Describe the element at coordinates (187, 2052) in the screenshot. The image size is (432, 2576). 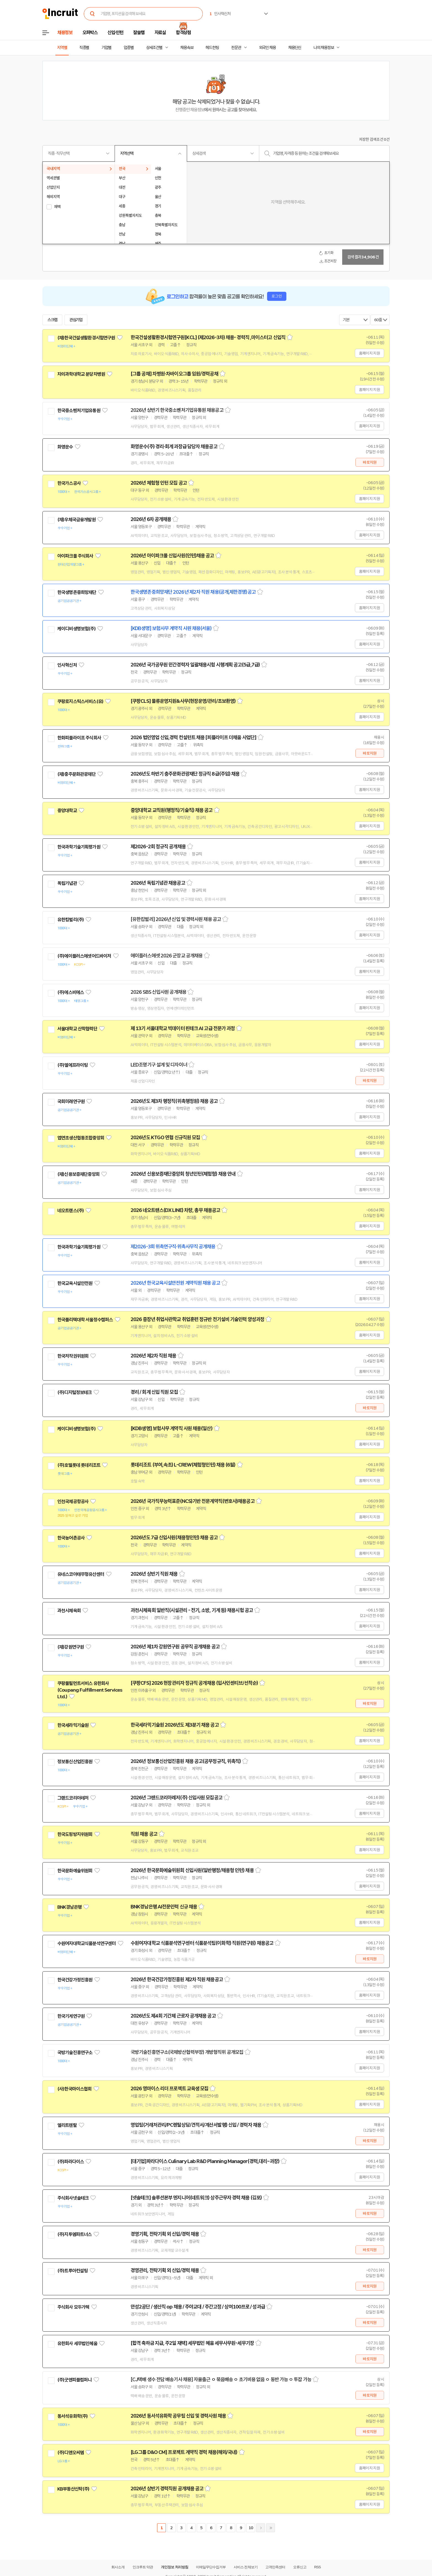
I see `국방기술진흥연구소(국제방산협력부장) 개방형직위 공개모집` at that location.